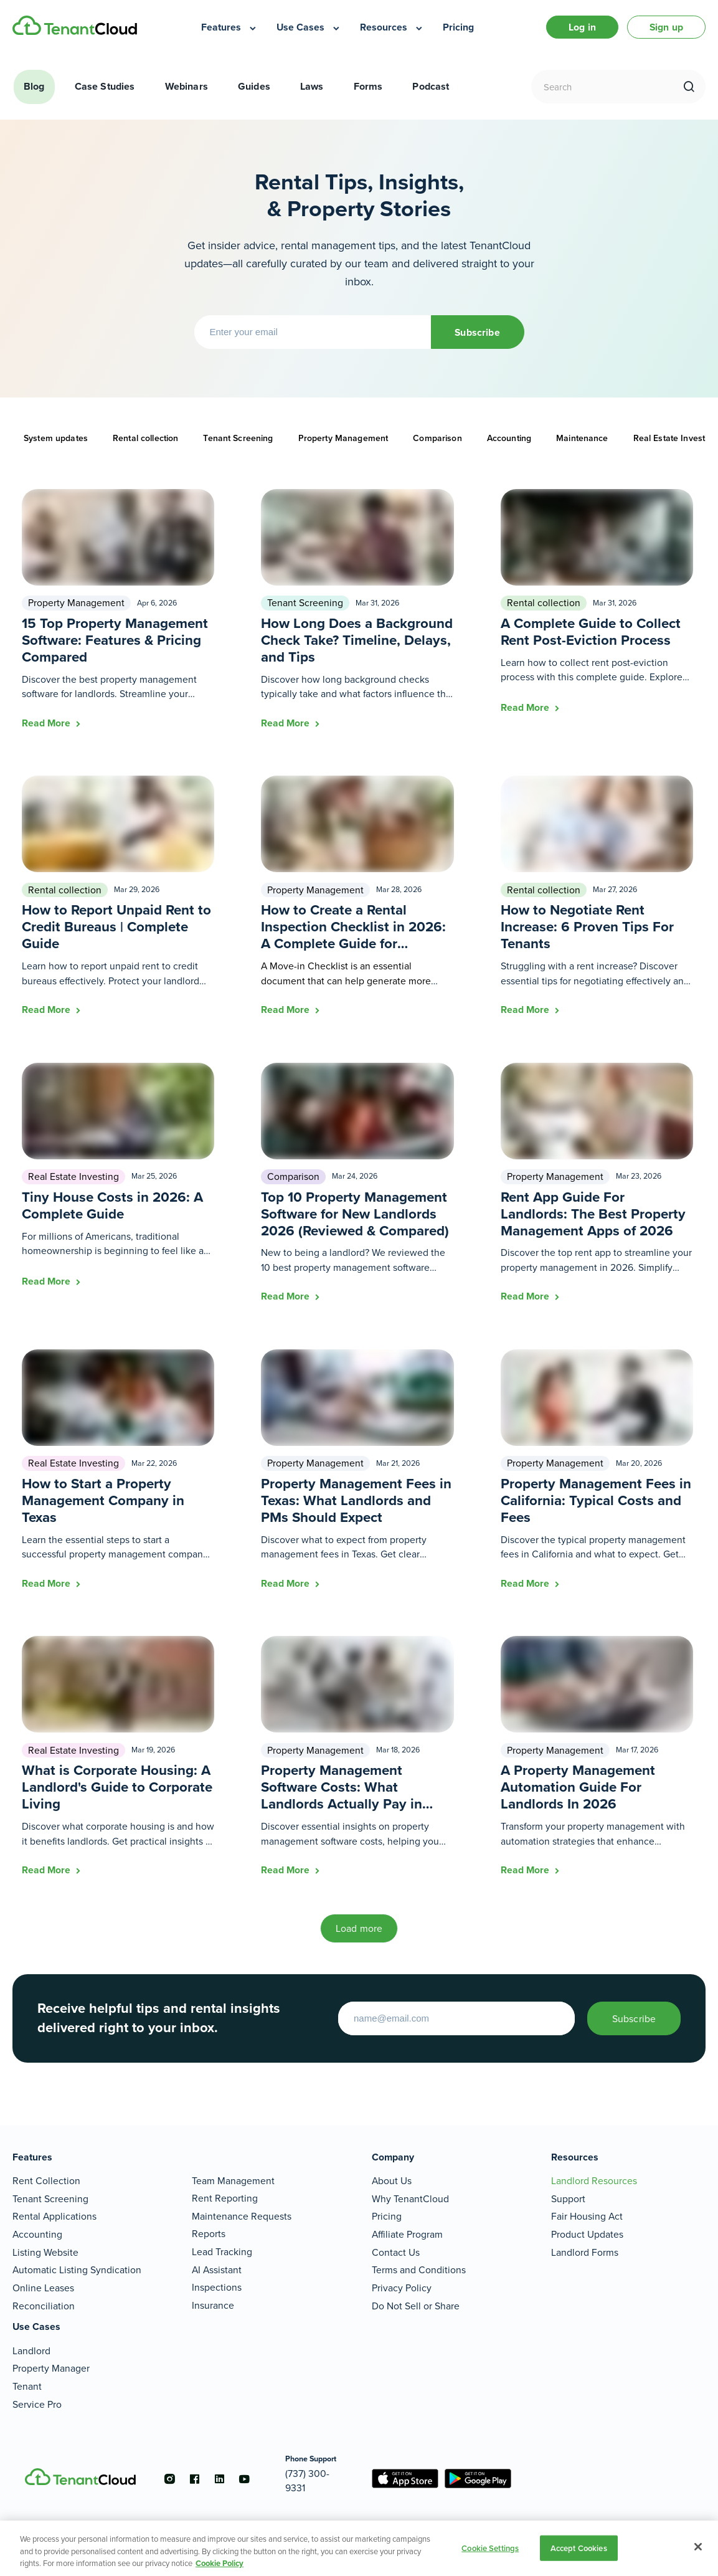  What do you see at coordinates (568, 2199) in the screenshot?
I see `Support` at bounding box center [568, 2199].